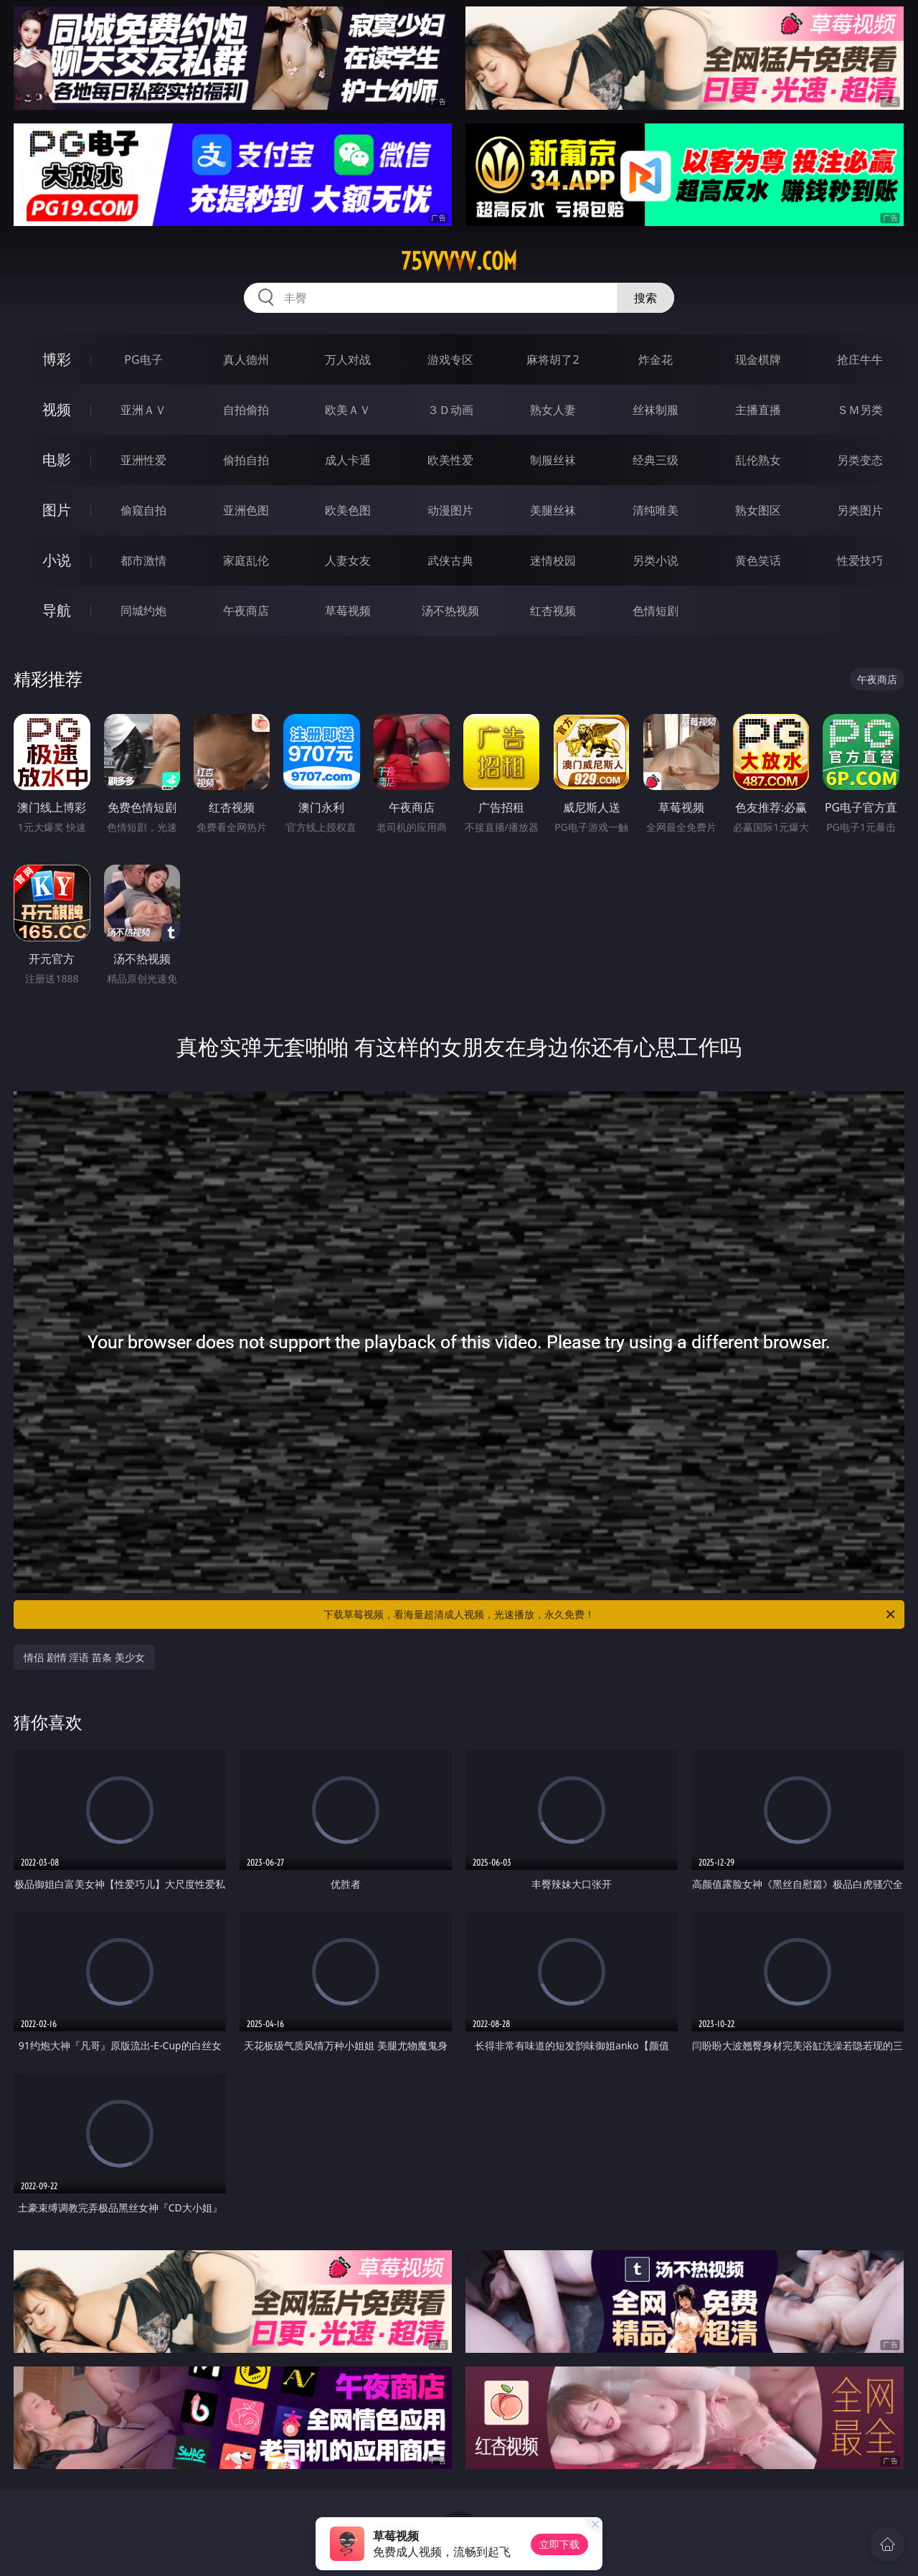  Describe the element at coordinates (246, 410) in the screenshot. I see `自拍偷拍` at that location.